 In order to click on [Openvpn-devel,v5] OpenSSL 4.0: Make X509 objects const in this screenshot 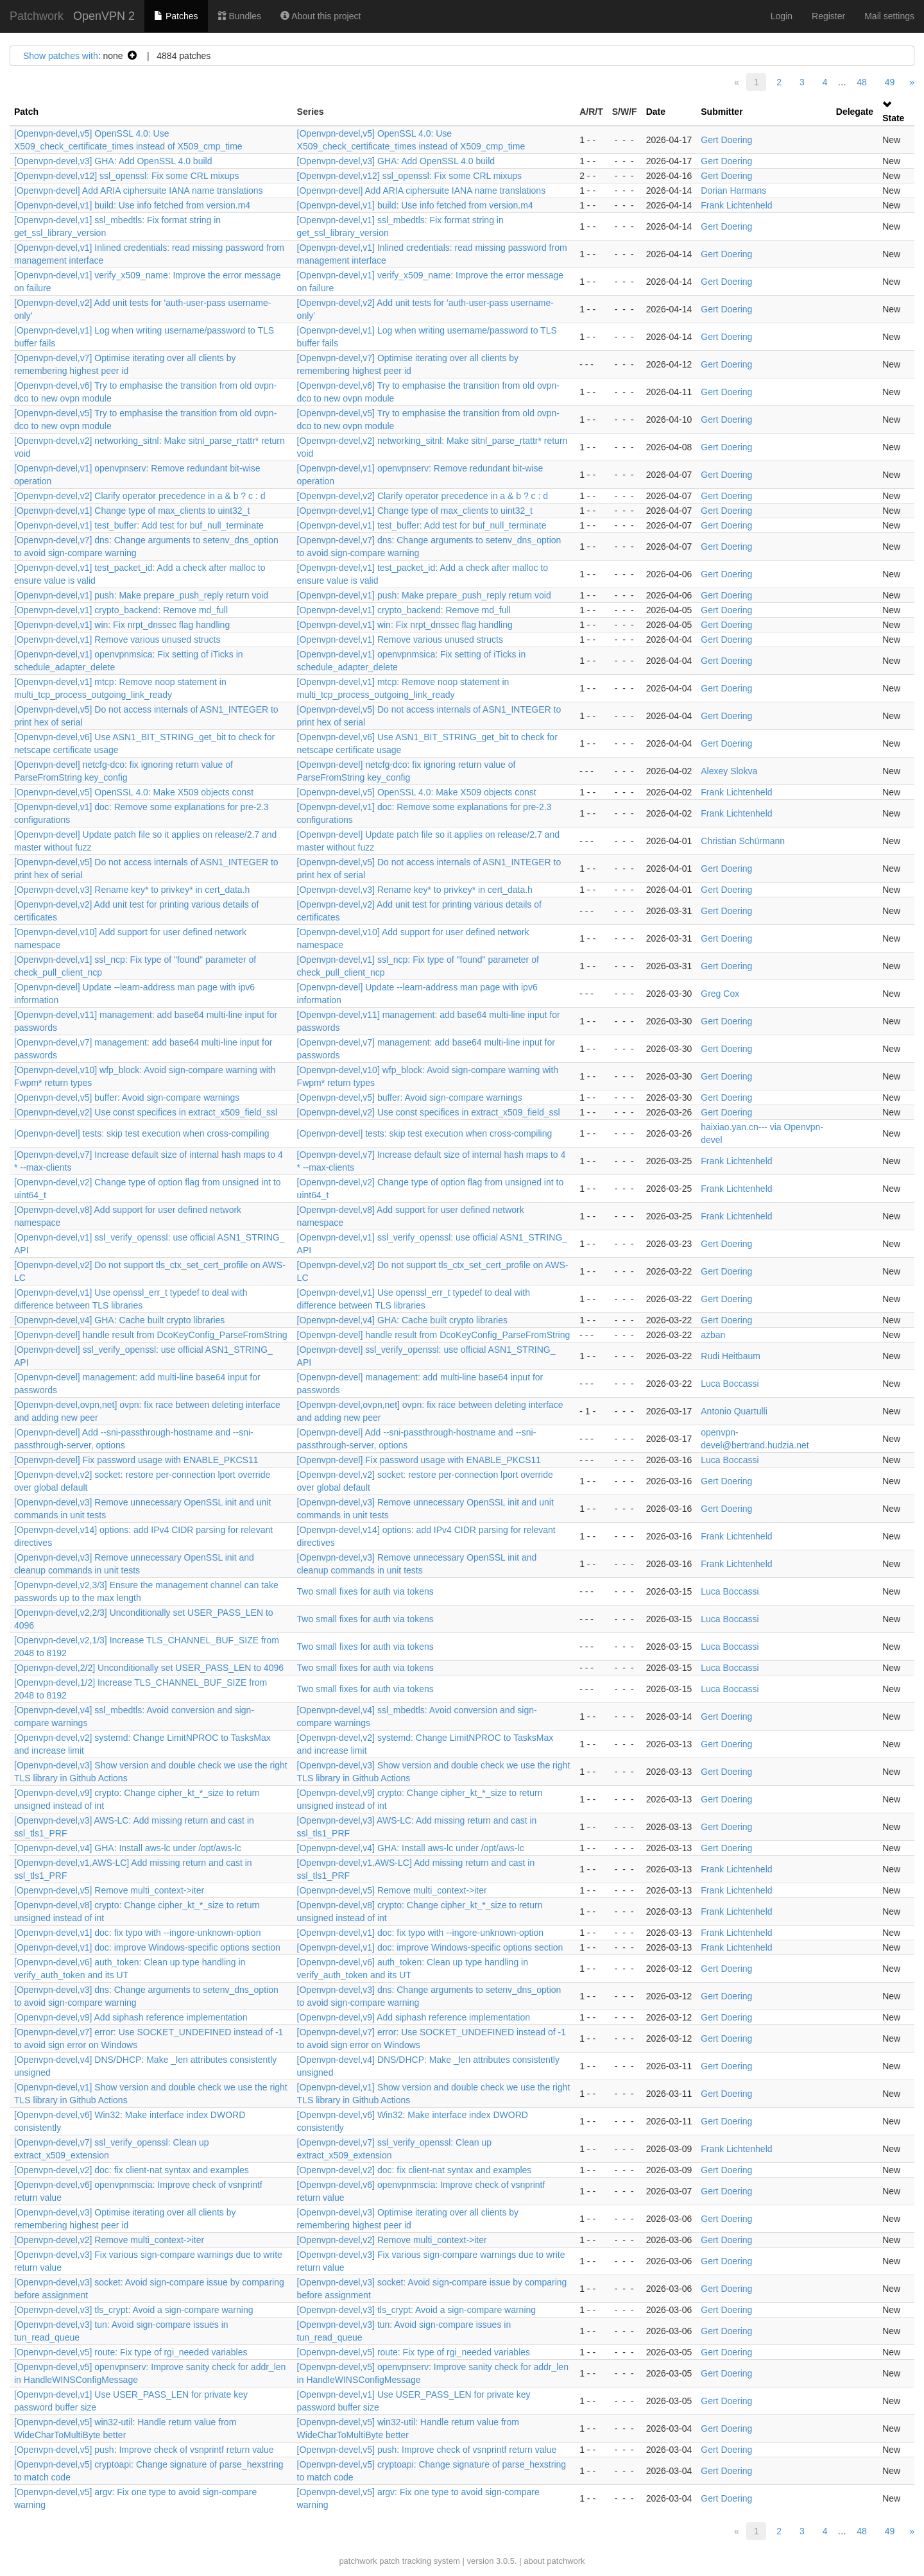, I will do `click(133, 792)`.